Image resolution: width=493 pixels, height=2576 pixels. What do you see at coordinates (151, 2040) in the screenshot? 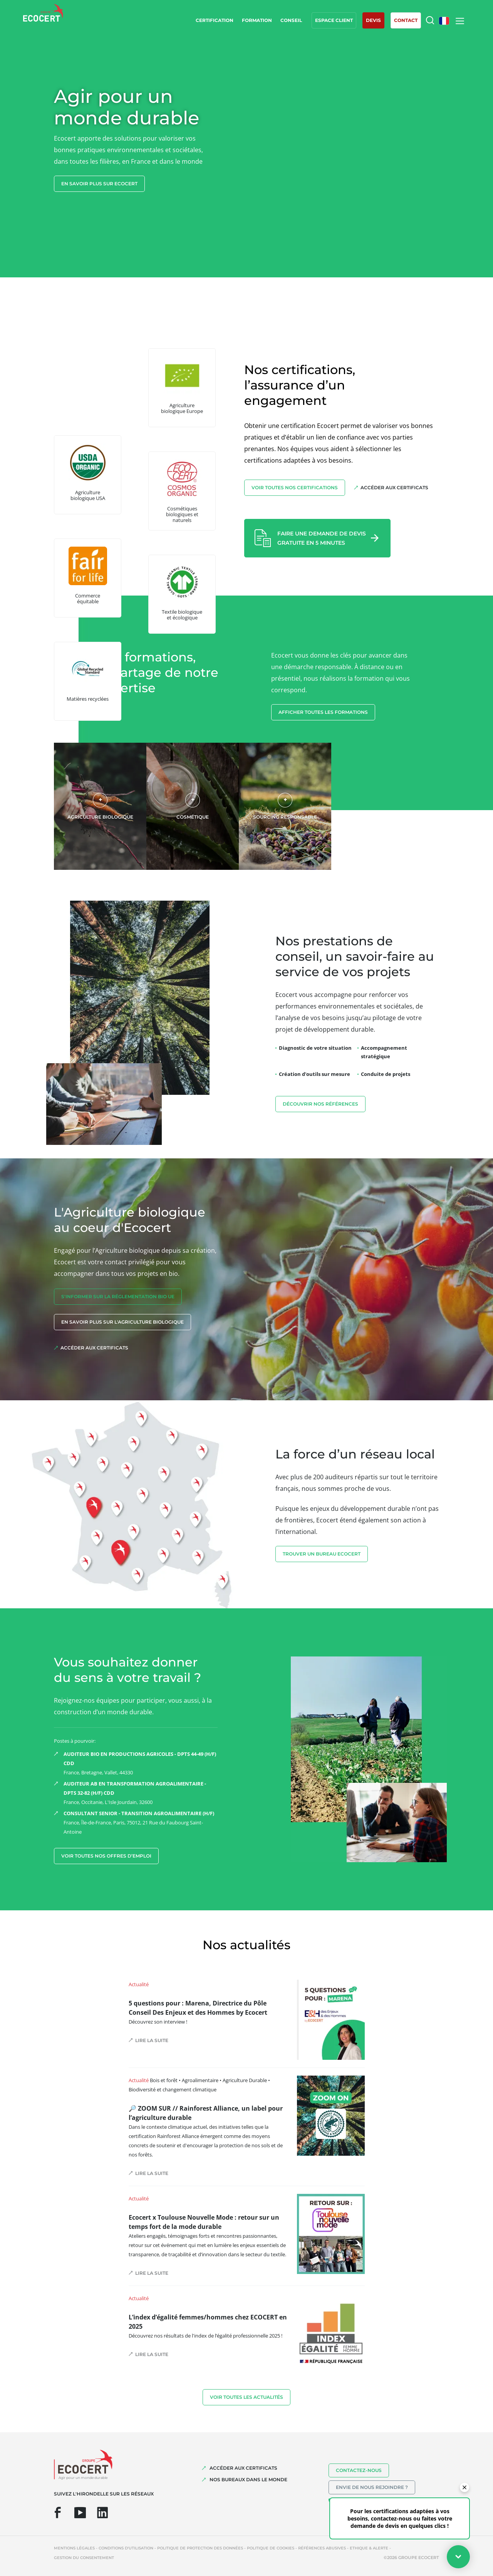
I see `Lire la suite` at bounding box center [151, 2040].